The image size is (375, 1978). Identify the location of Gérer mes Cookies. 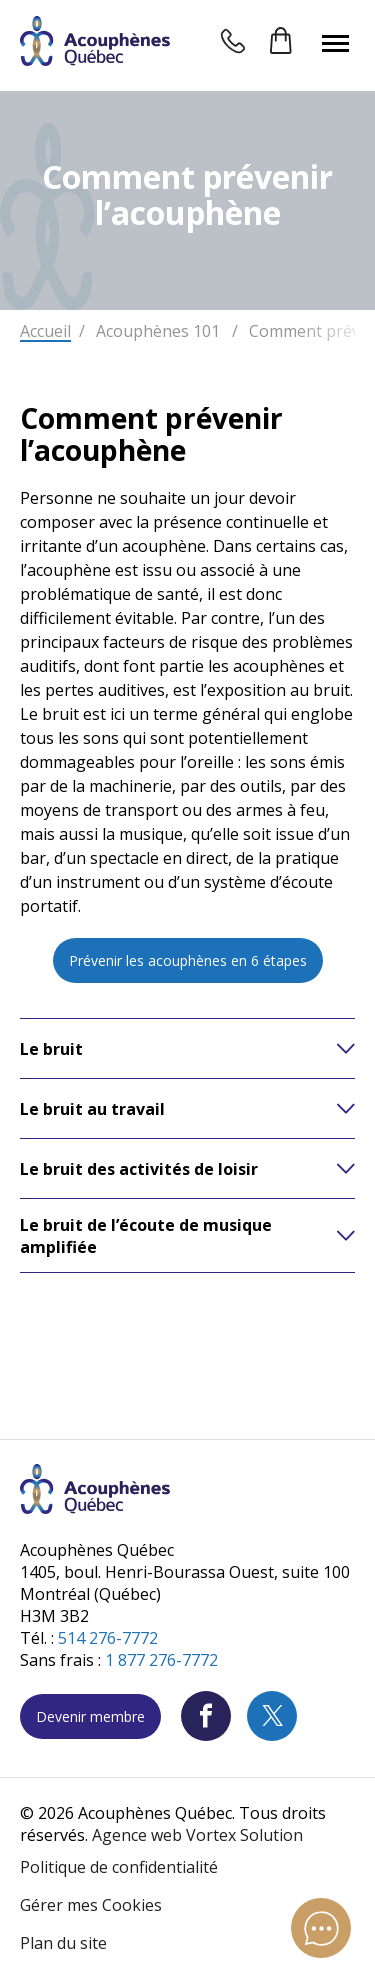
(91, 1905).